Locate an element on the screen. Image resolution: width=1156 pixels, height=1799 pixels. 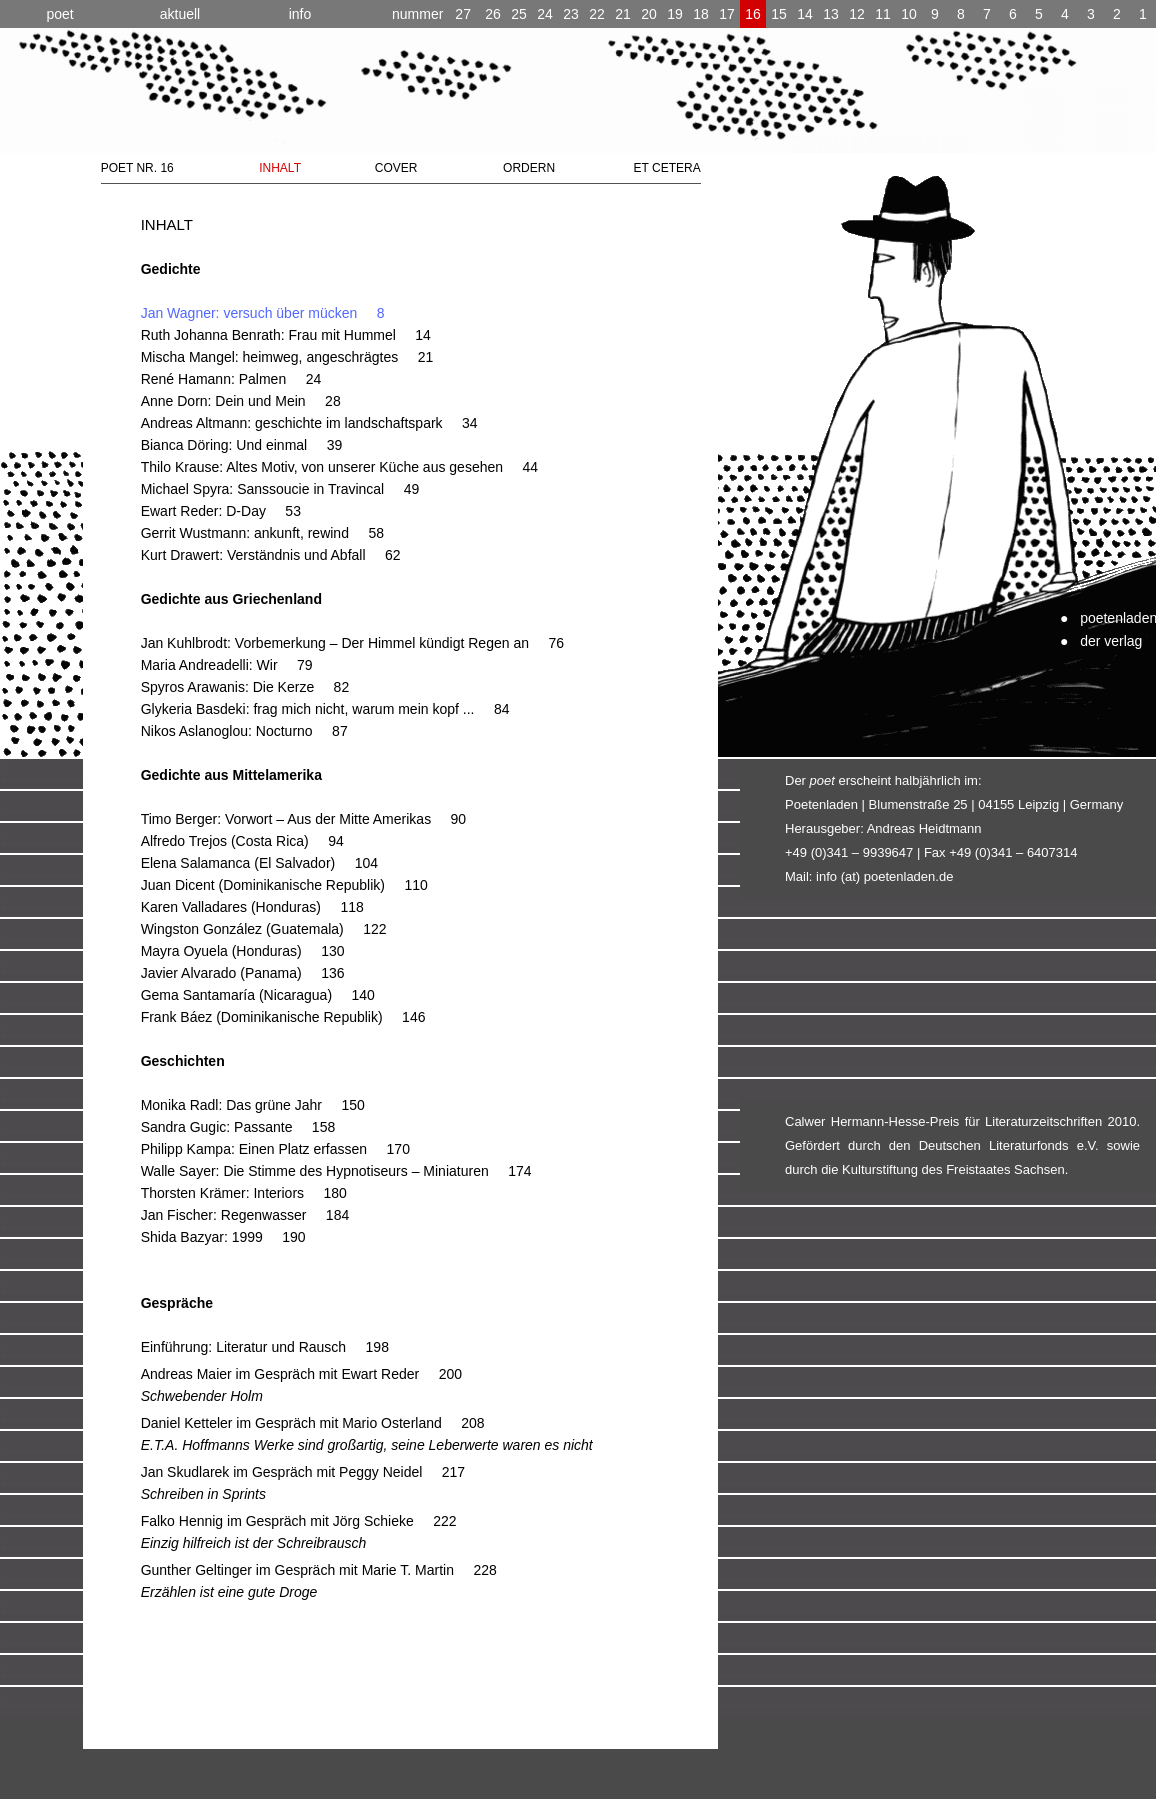
10 is located at coordinates (909, 14).